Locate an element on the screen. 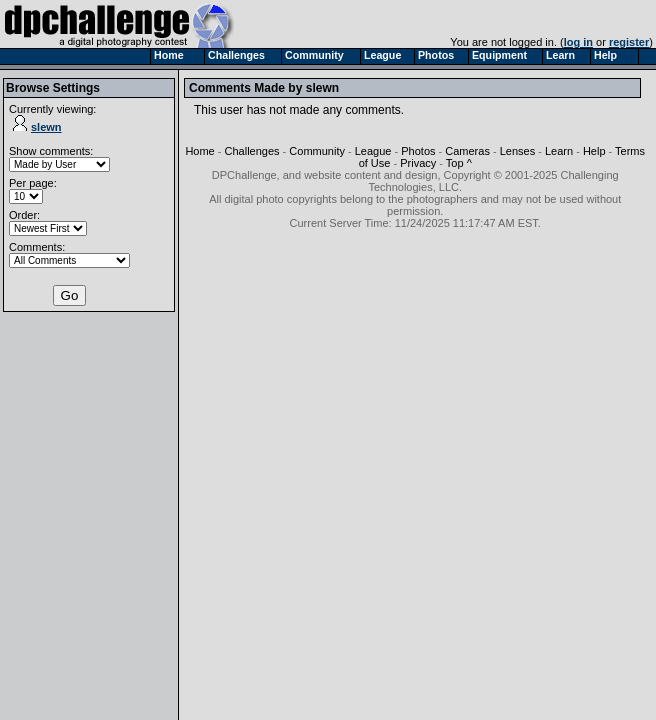 The height and width of the screenshot is (720, 656). Help is located at coordinates (594, 151).